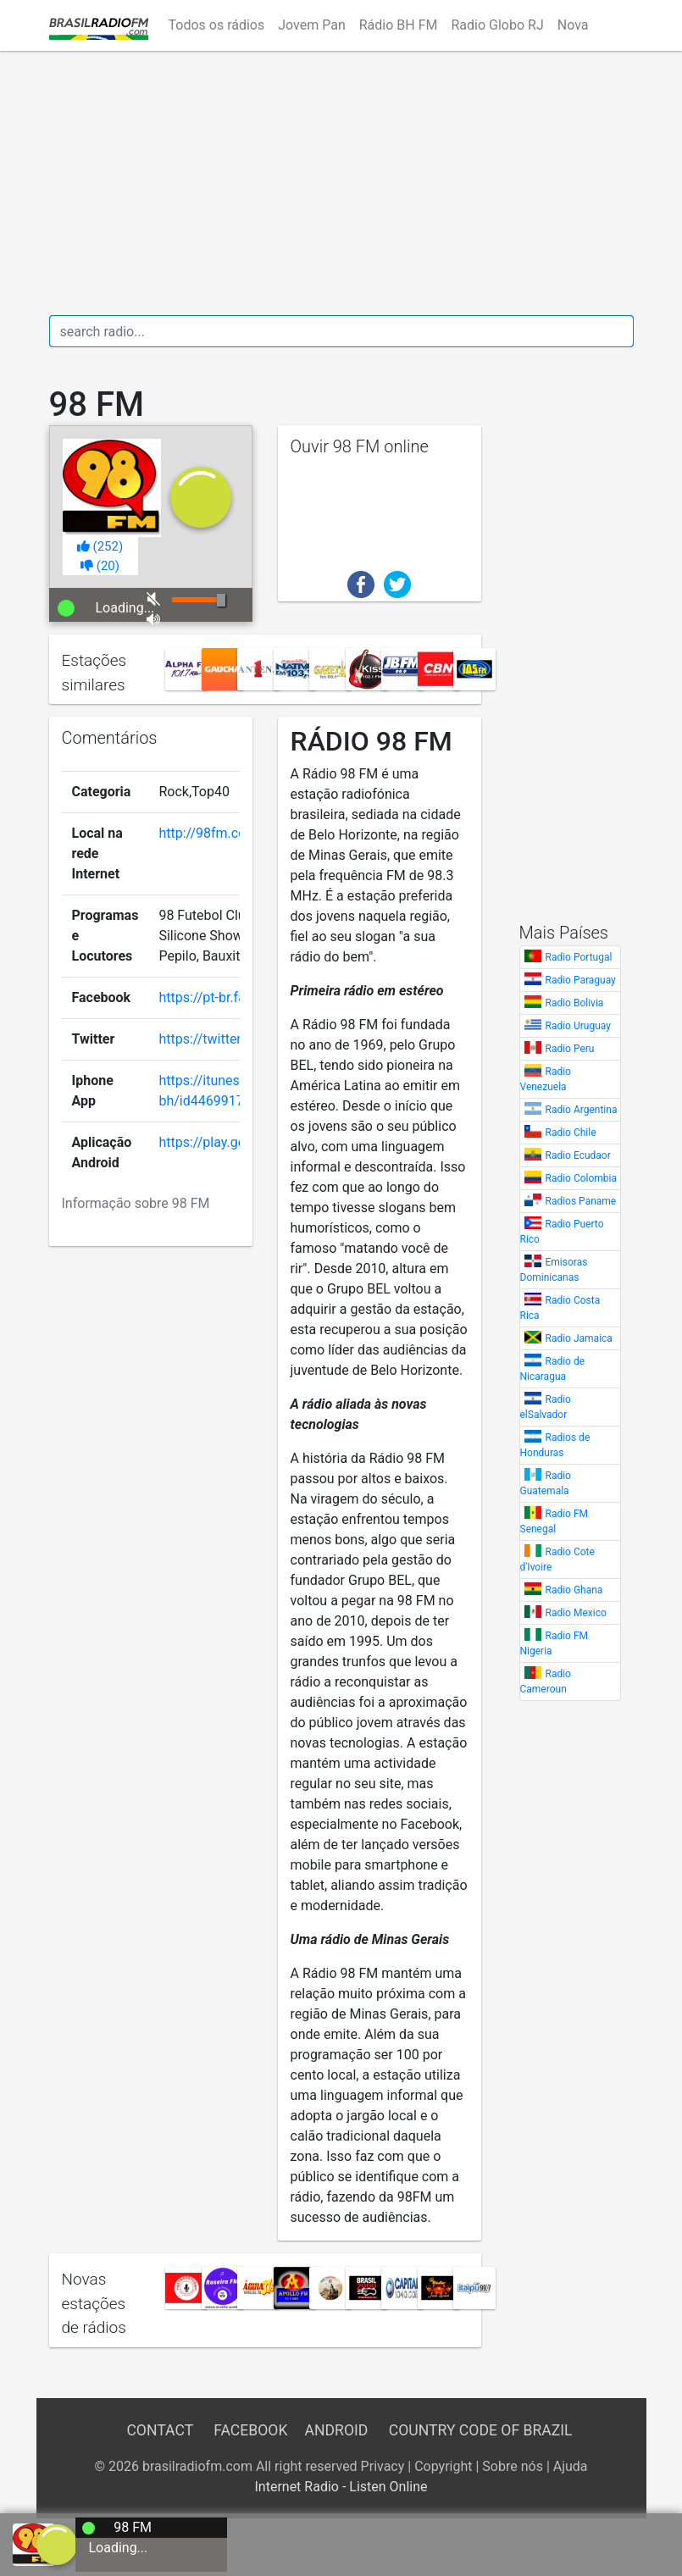  I want to click on Radio Peru, so click(570, 1049).